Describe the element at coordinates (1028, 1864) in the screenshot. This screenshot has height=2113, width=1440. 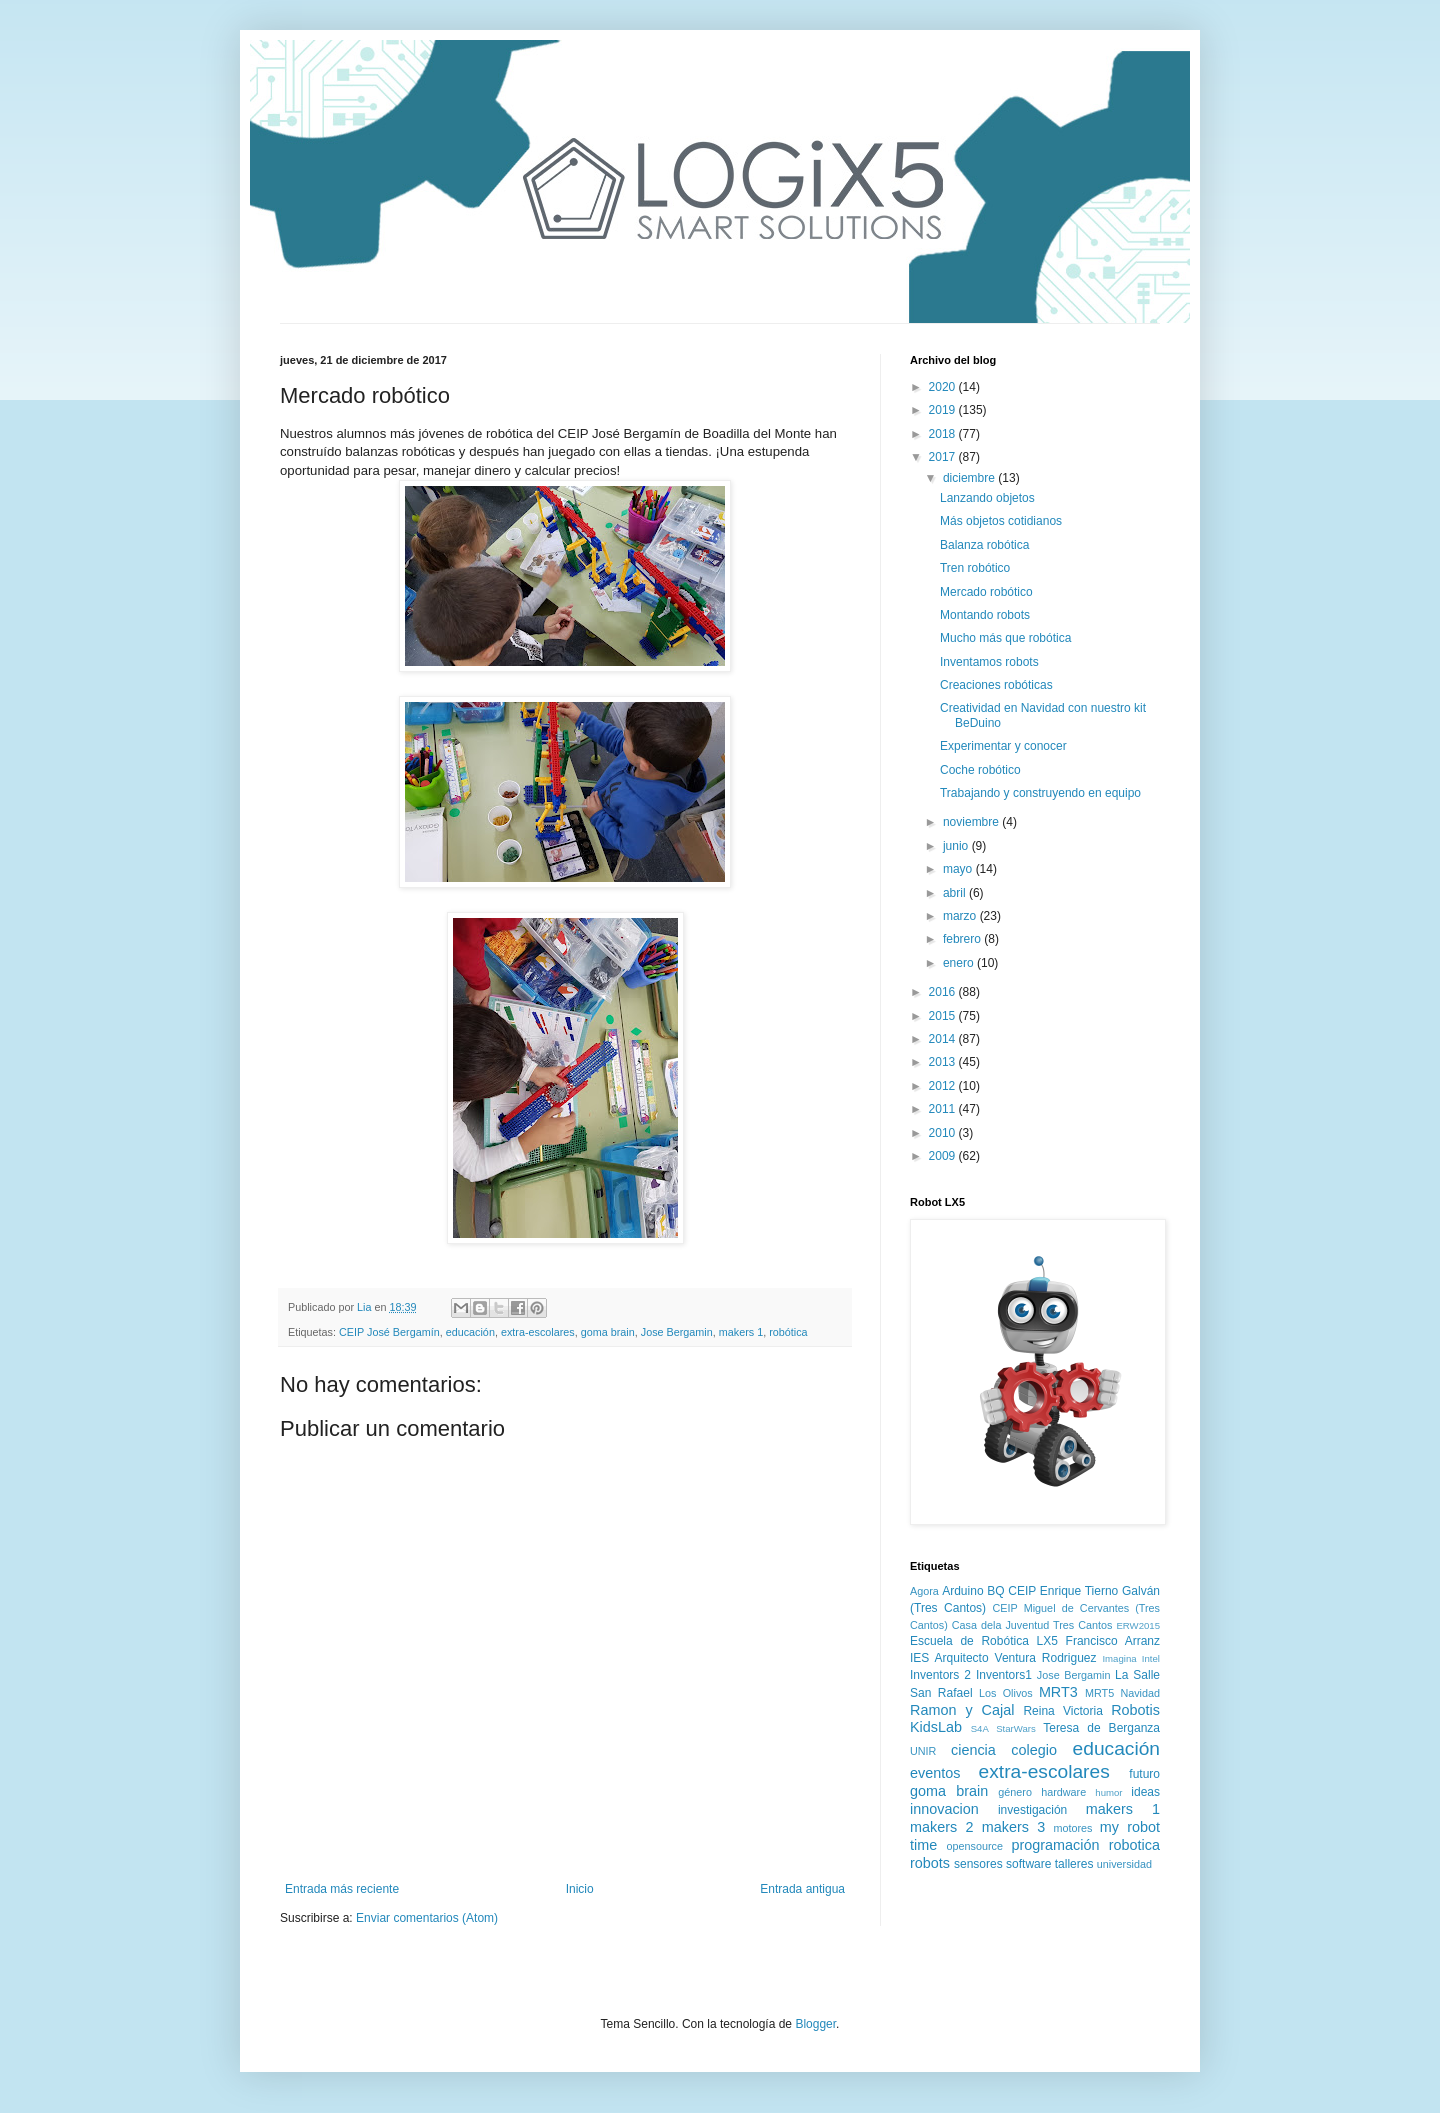
I see `software` at that location.